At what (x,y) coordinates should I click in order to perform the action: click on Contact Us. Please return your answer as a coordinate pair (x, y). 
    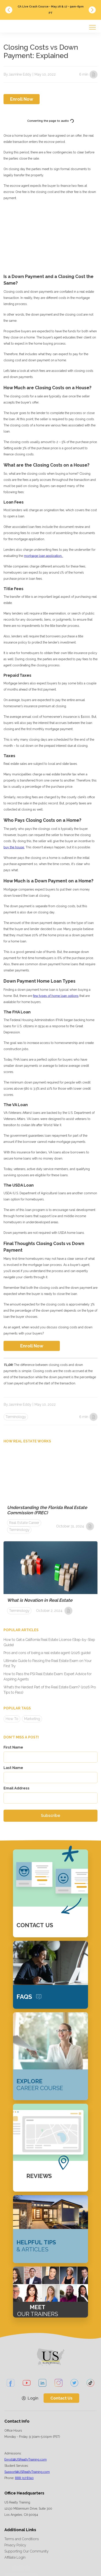
    Looking at the image, I should click on (61, 2398).